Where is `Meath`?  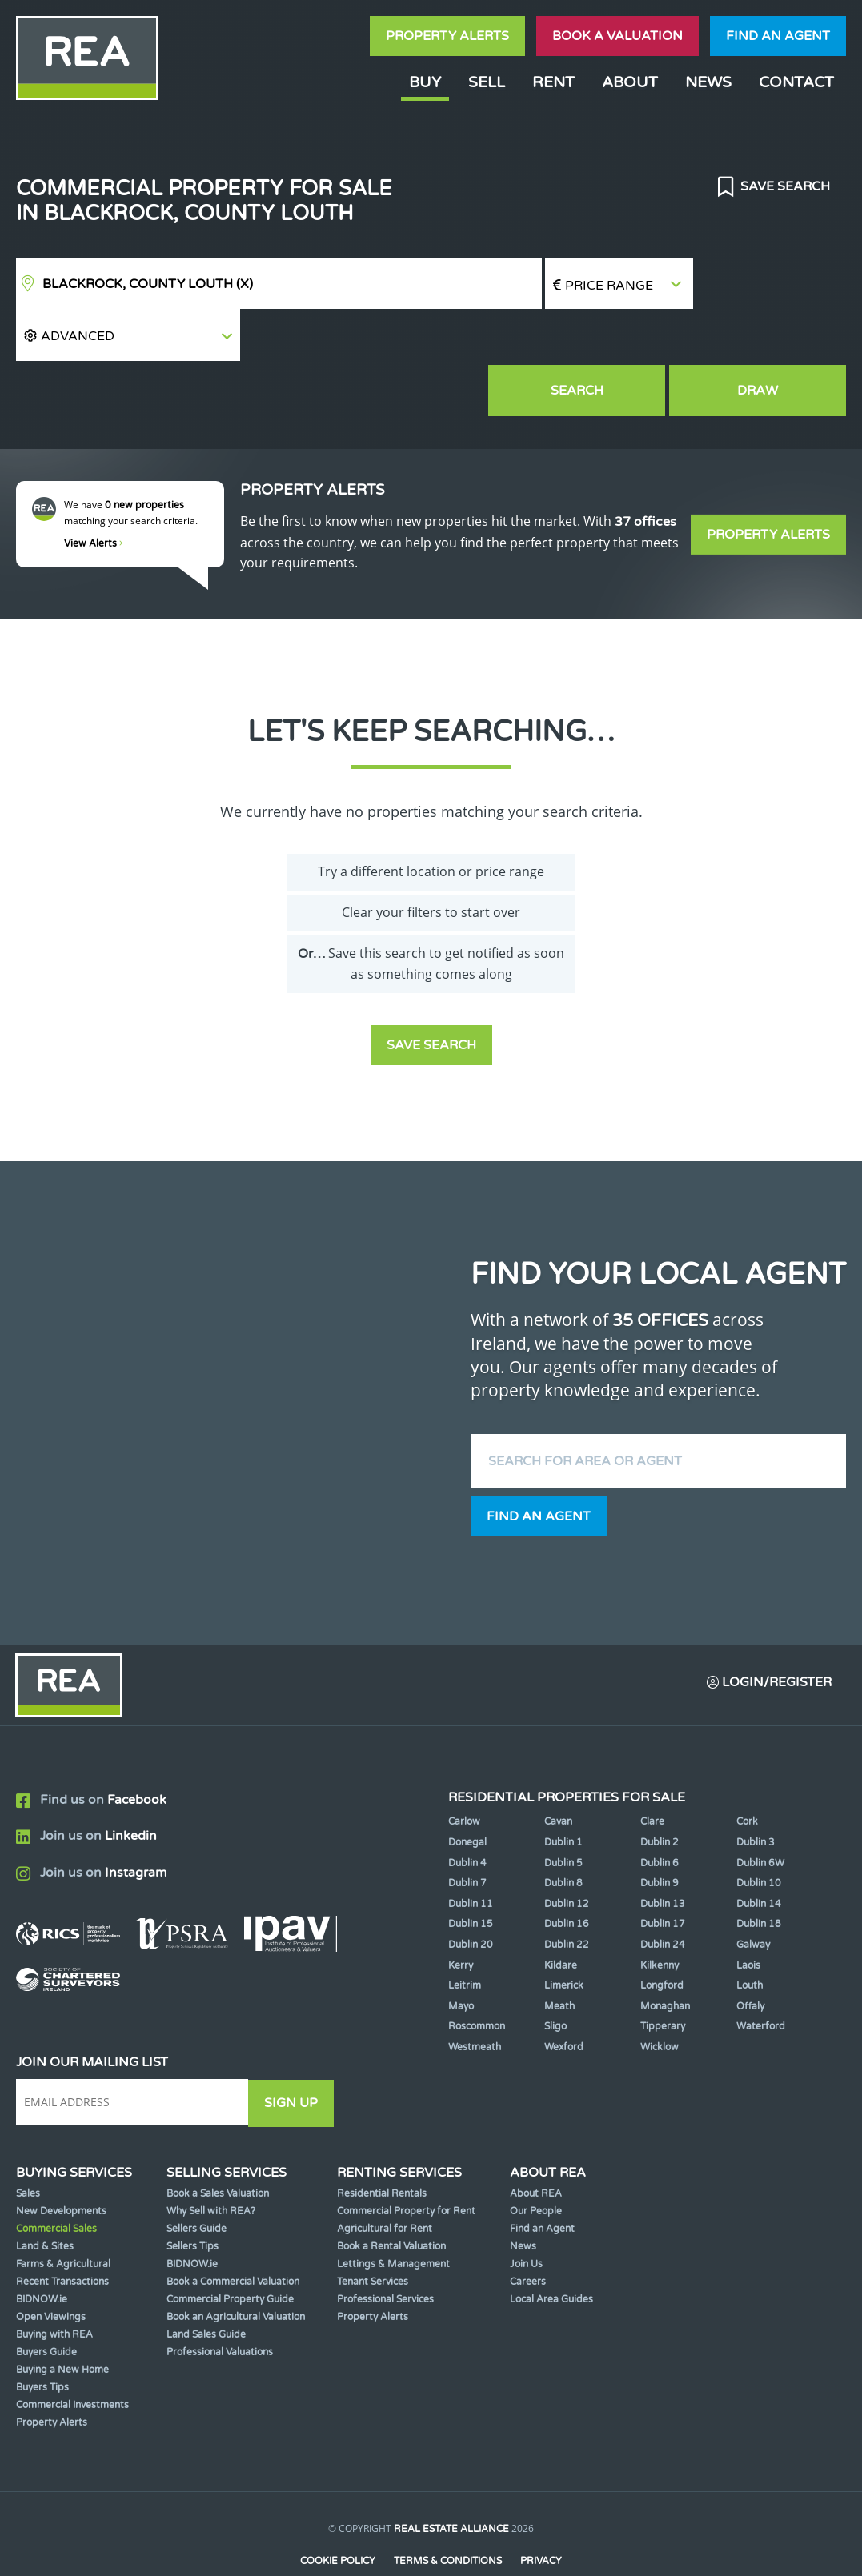
Meath is located at coordinates (559, 1955).